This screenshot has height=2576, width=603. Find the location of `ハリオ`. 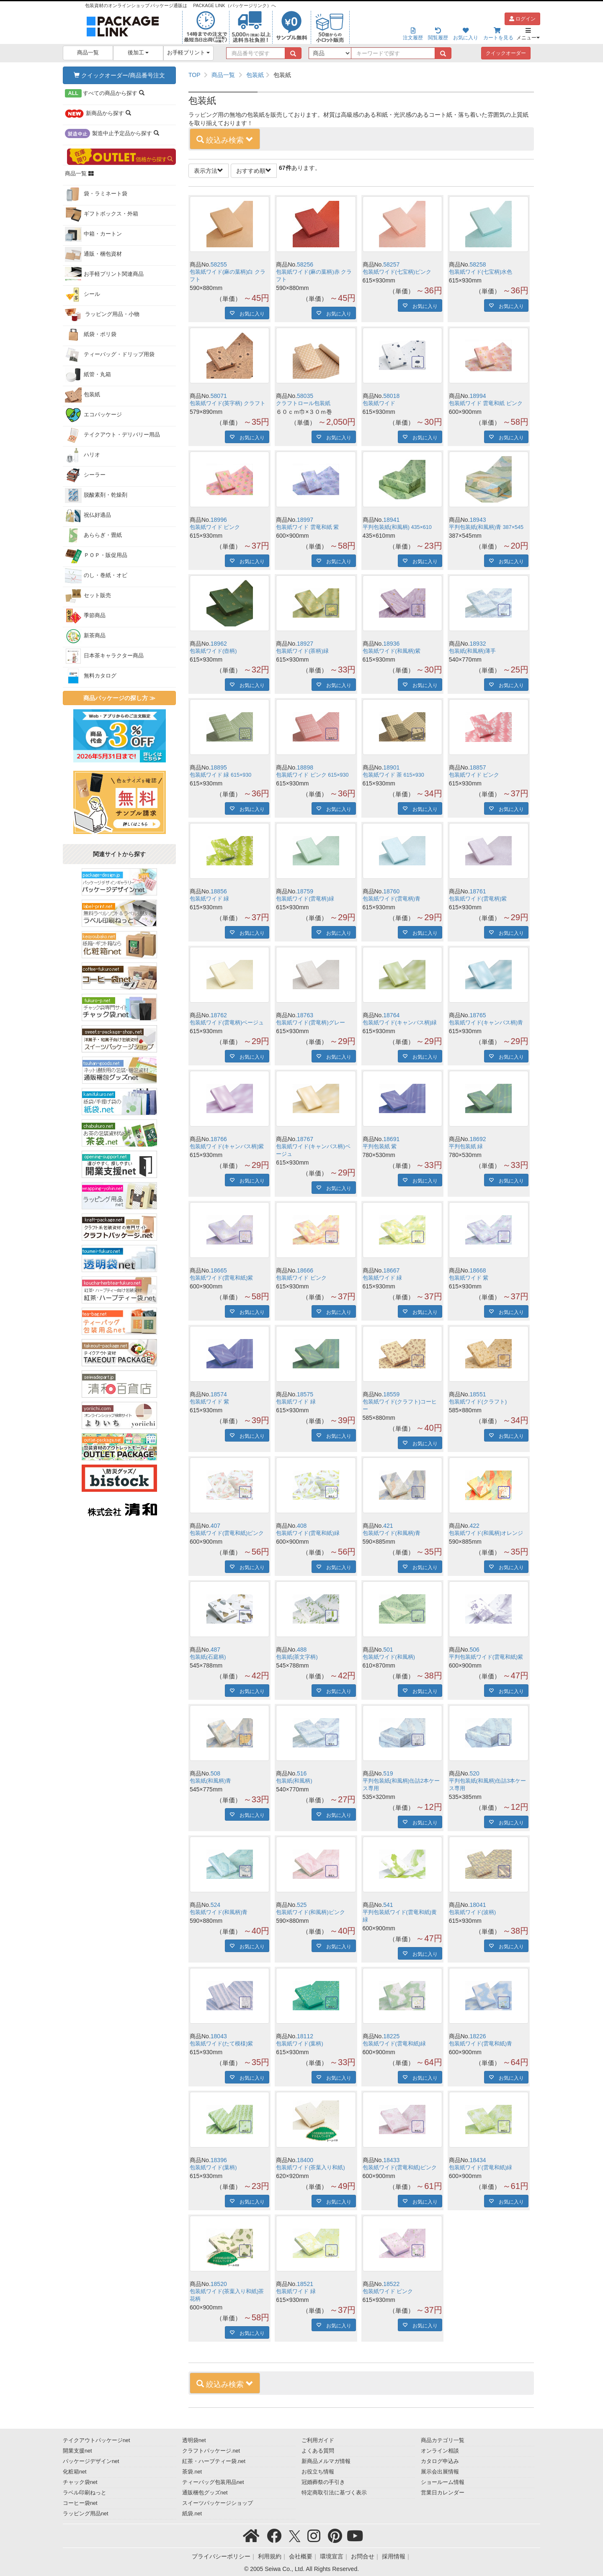

ハリオ is located at coordinates (82, 455).